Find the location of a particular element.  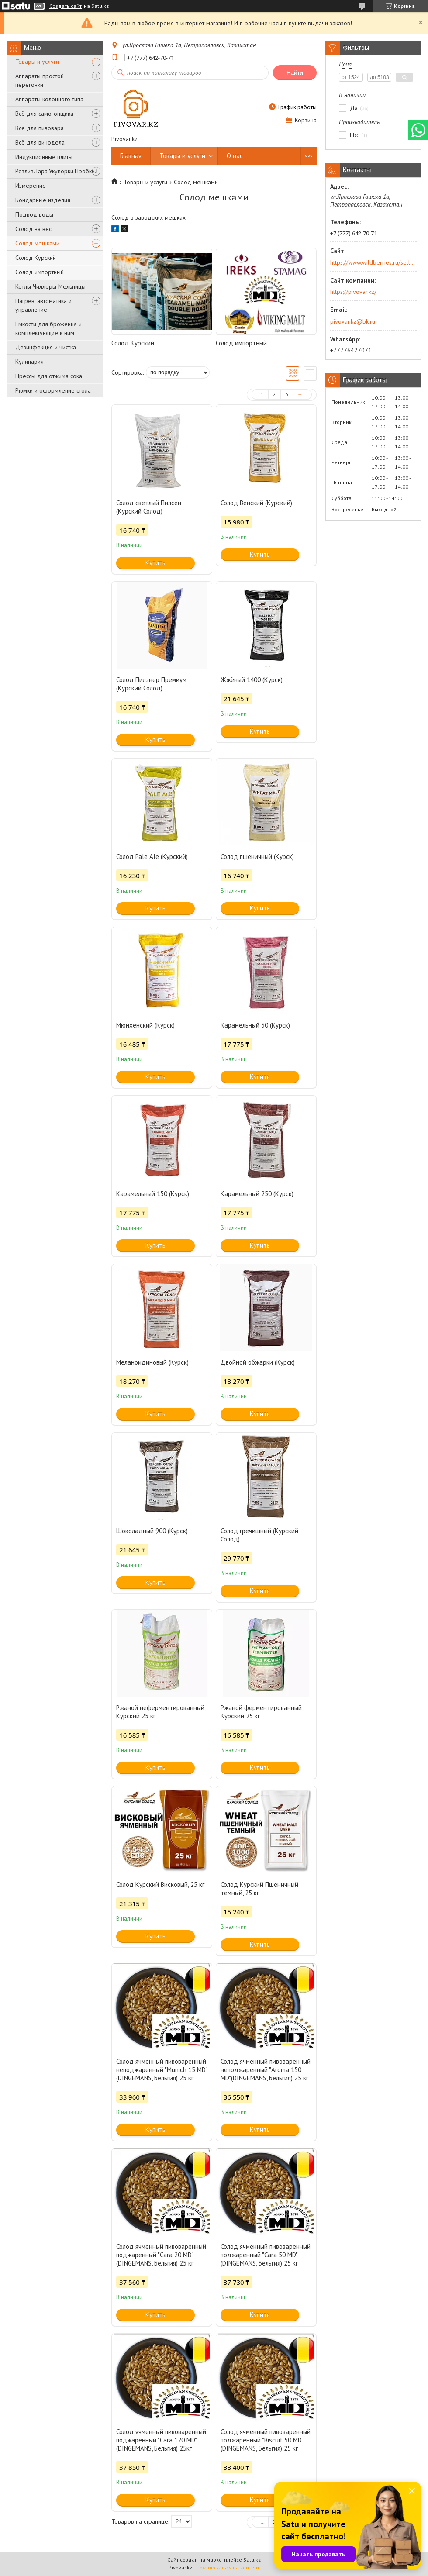

Солод ячменный пивоваренный поджаренный "Cara 20 MD"(DINGEMANS, Бельгия) 25 кг is located at coordinates (161, 2254).